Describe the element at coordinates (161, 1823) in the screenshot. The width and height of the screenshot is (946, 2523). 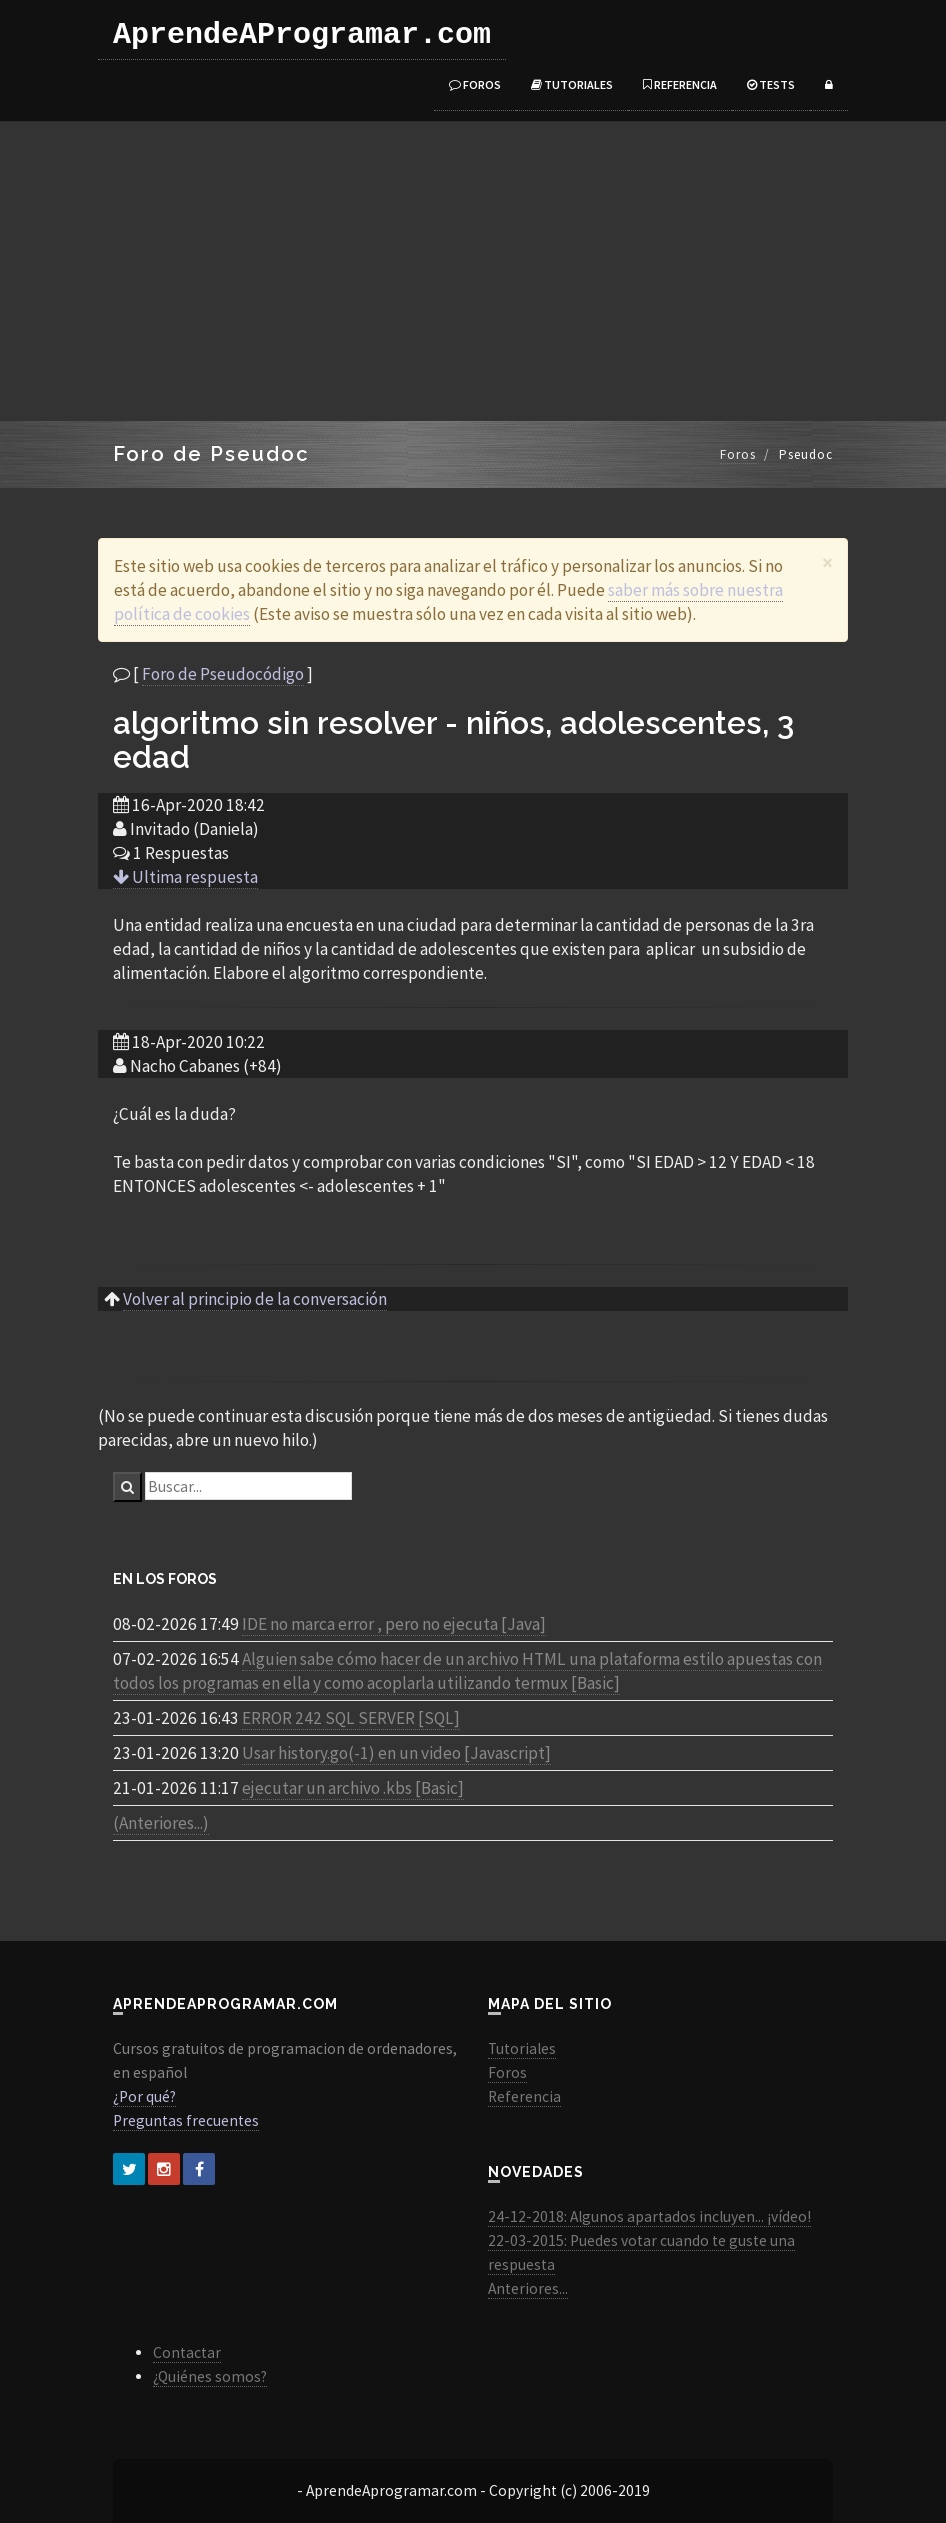
I see `(Anteriores...)` at that location.